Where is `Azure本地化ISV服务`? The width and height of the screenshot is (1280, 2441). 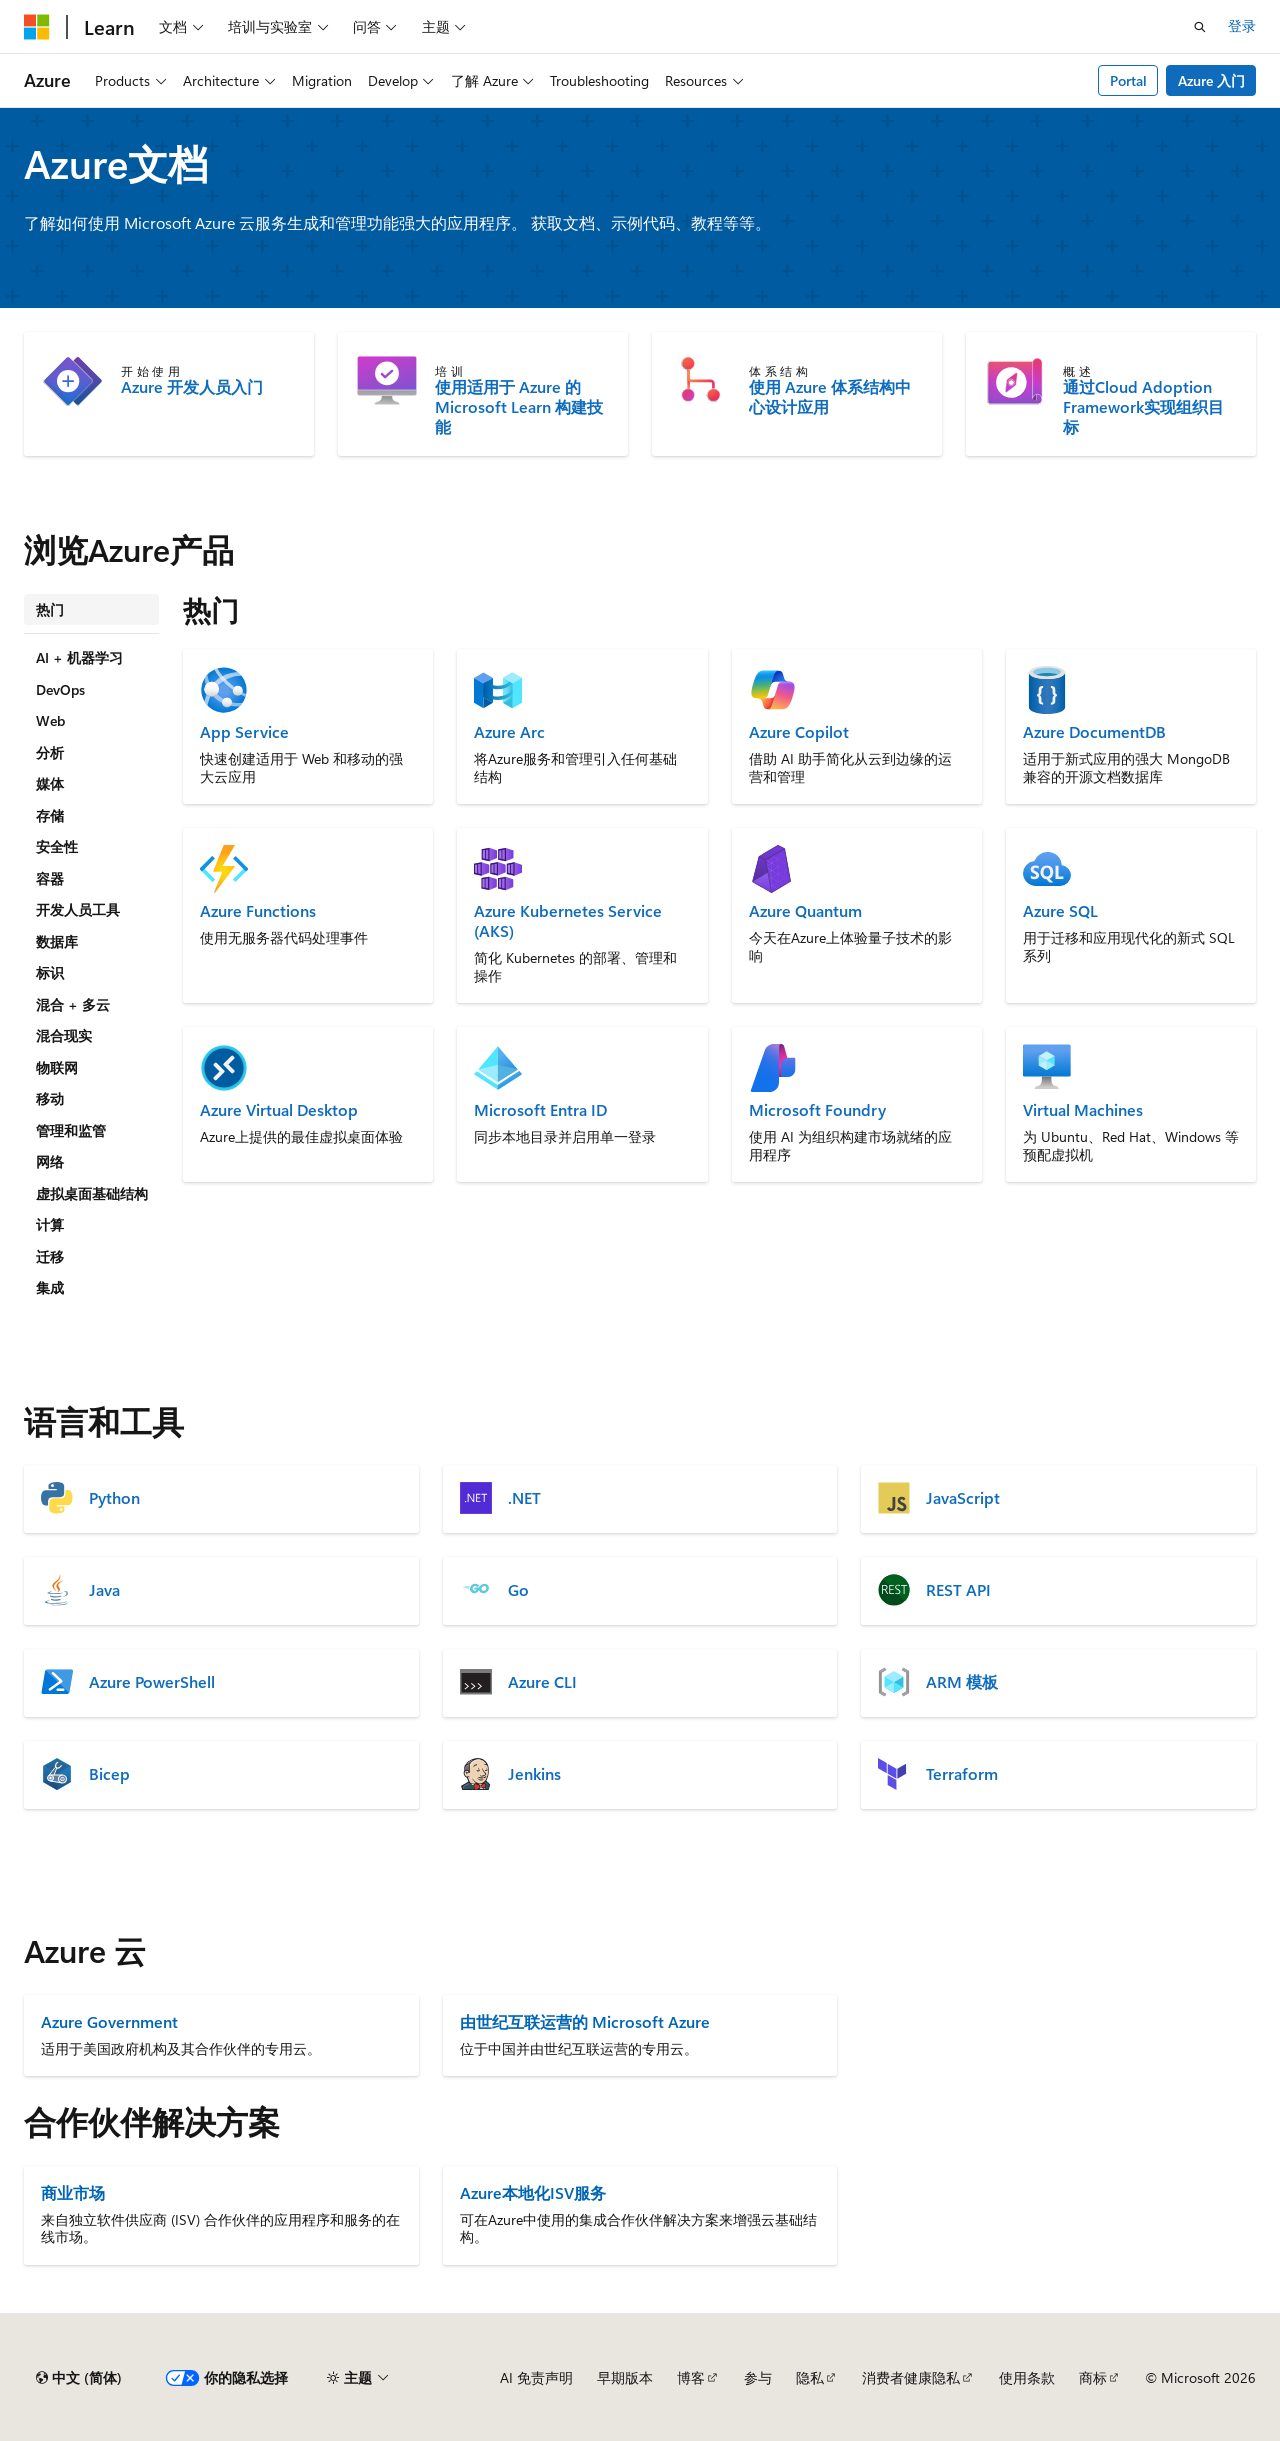
Azure本地化ISV服务 is located at coordinates (533, 2192).